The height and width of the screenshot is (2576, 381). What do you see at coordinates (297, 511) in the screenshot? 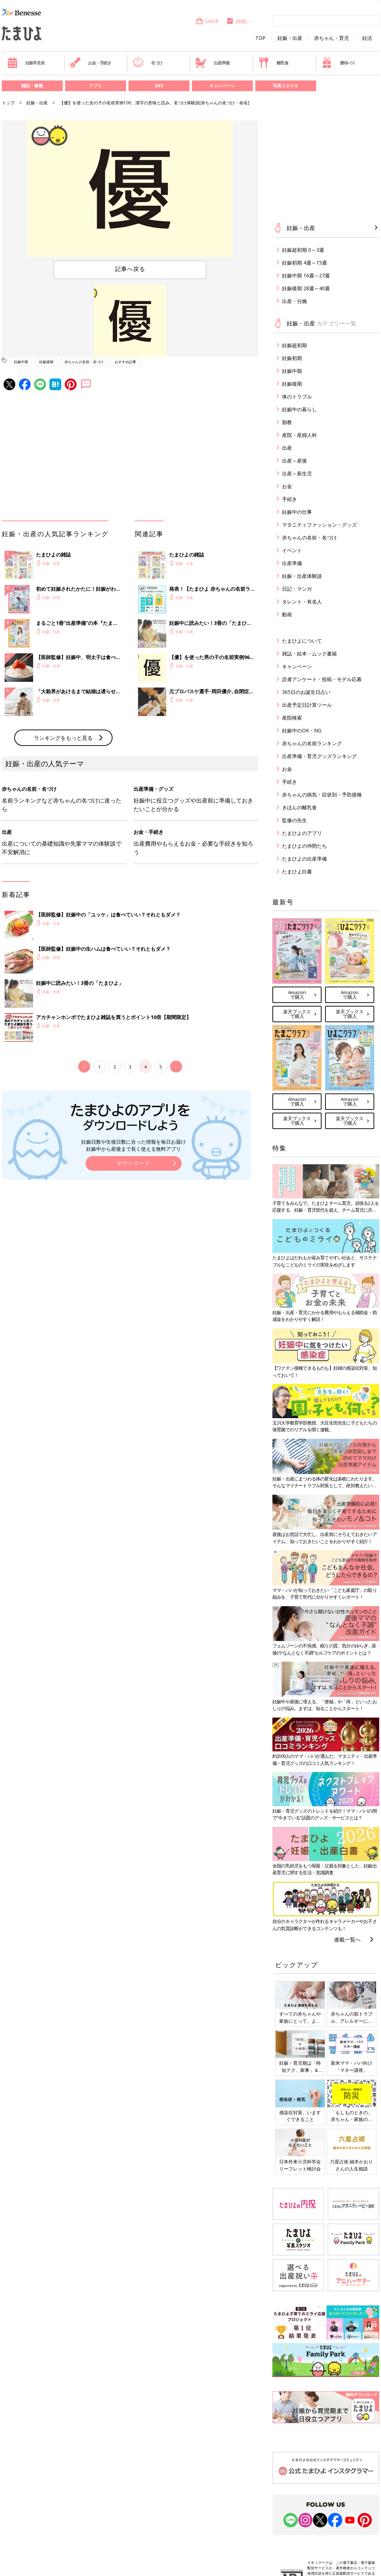
I see `妊娠中の仕事` at bounding box center [297, 511].